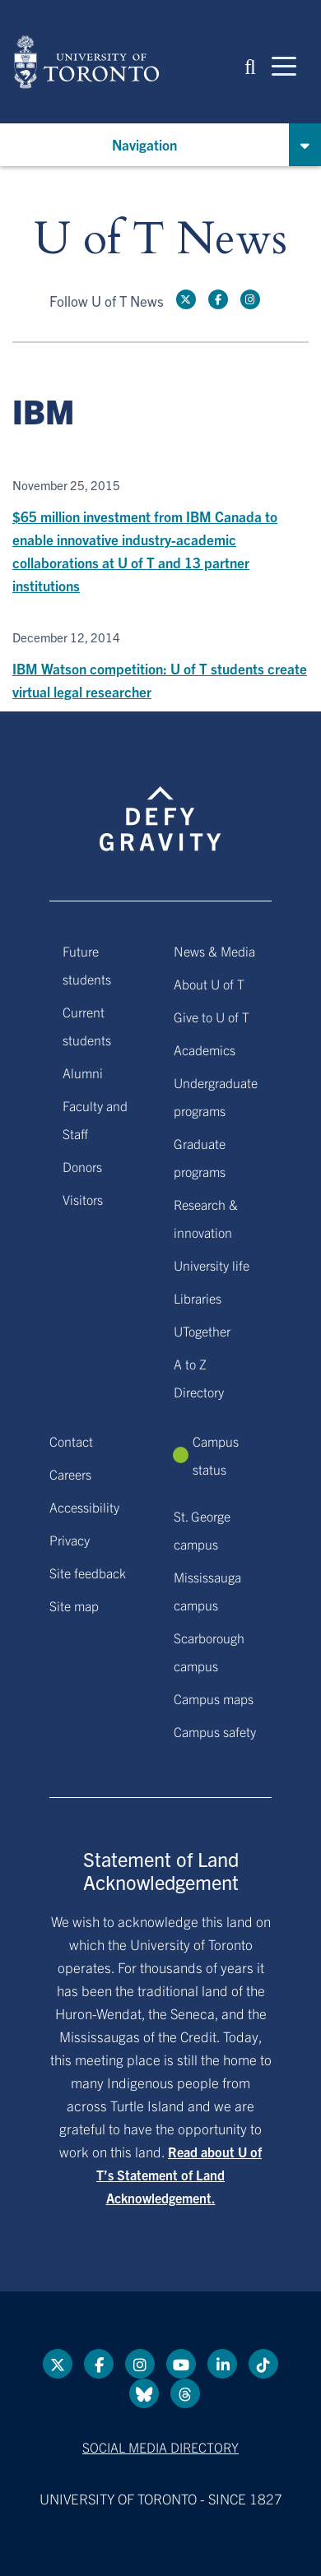  I want to click on Contact, so click(71, 1441).